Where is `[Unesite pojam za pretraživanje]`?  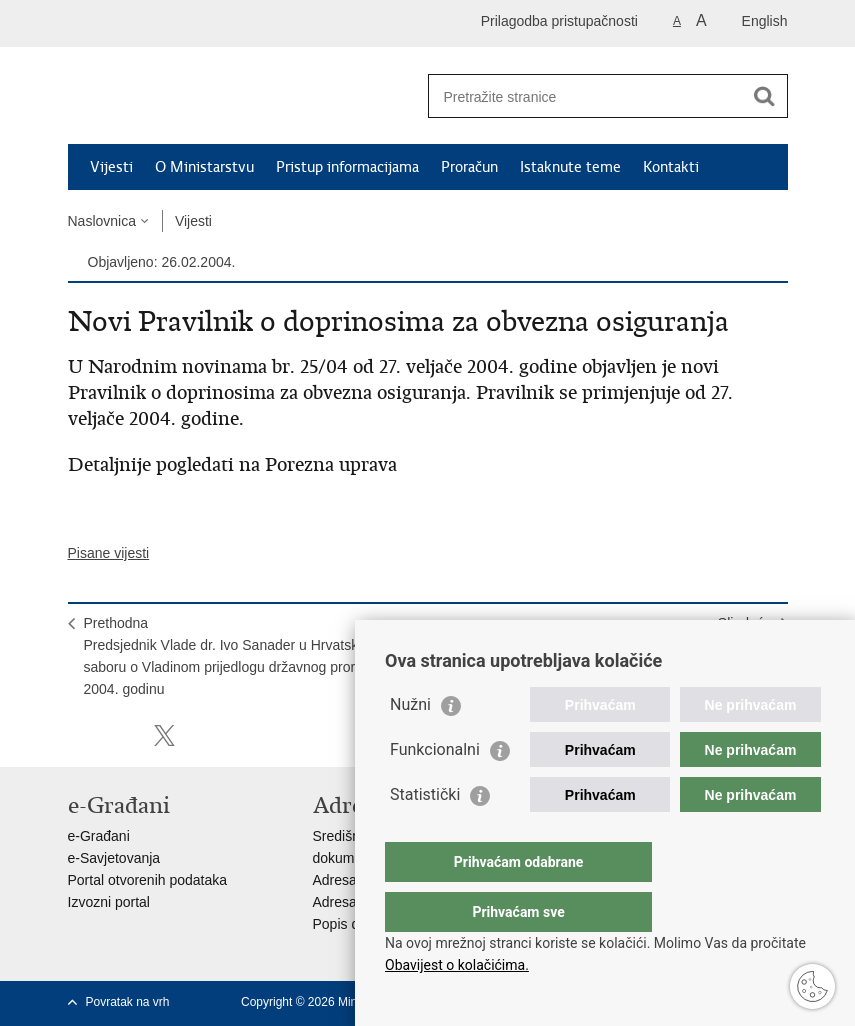
[Unesite pojam za pretraživanje] is located at coordinates (586, 96).